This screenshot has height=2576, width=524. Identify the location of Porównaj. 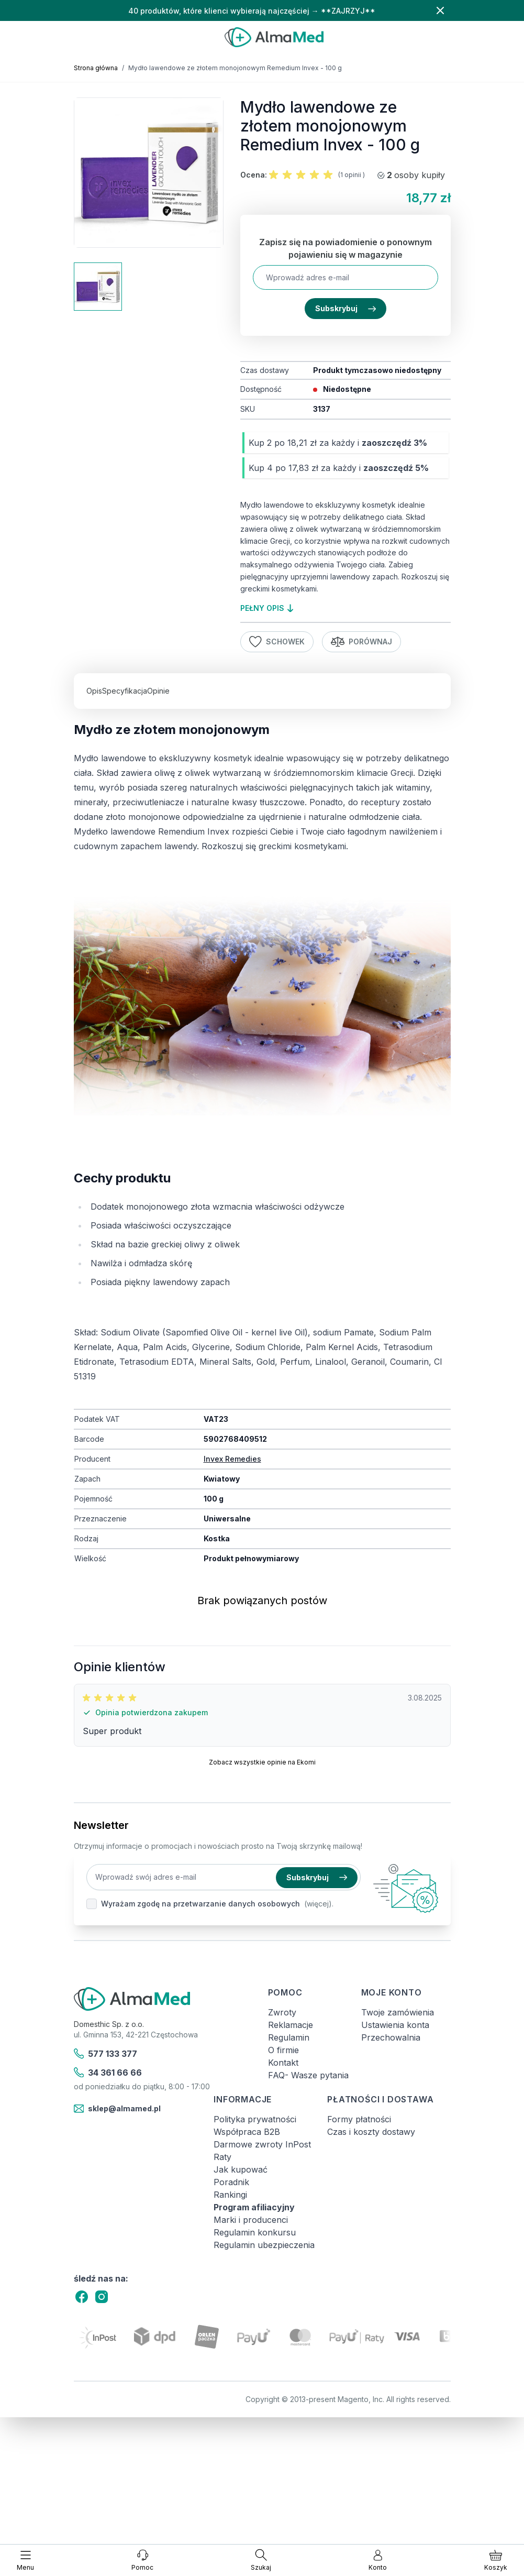
(362, 642).